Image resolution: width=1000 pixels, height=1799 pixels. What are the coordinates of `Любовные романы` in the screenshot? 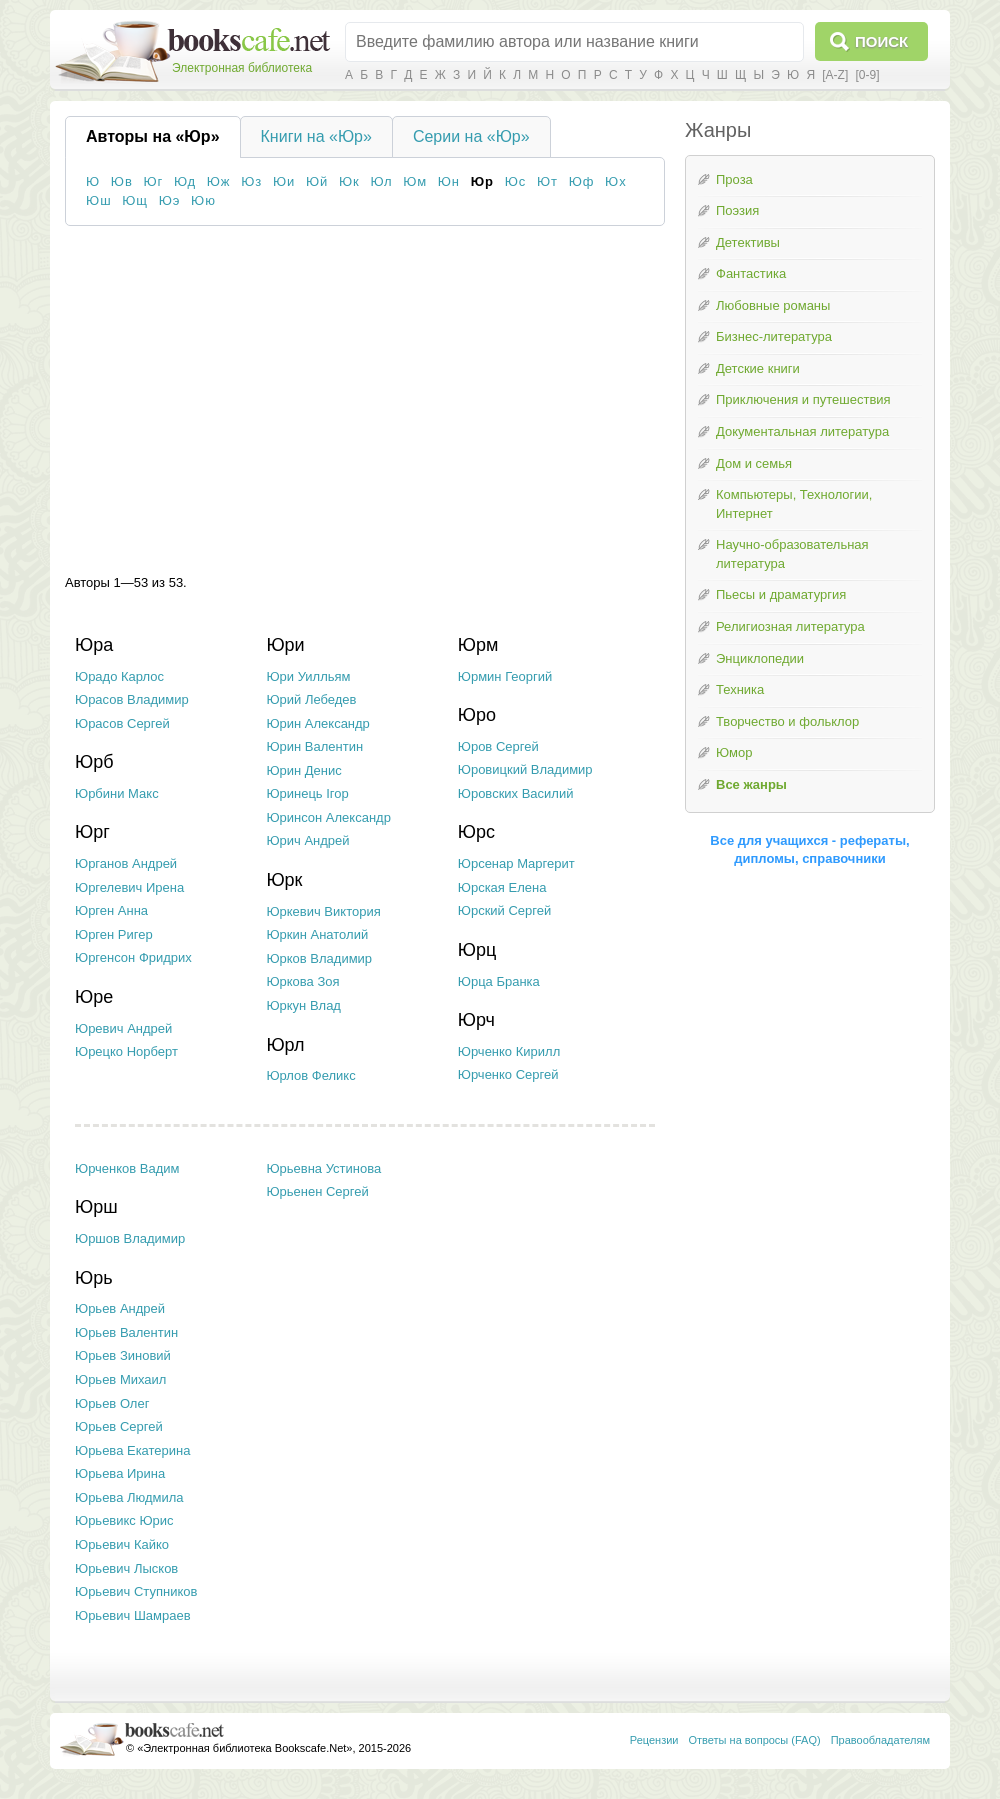 It's located at (773, 305).